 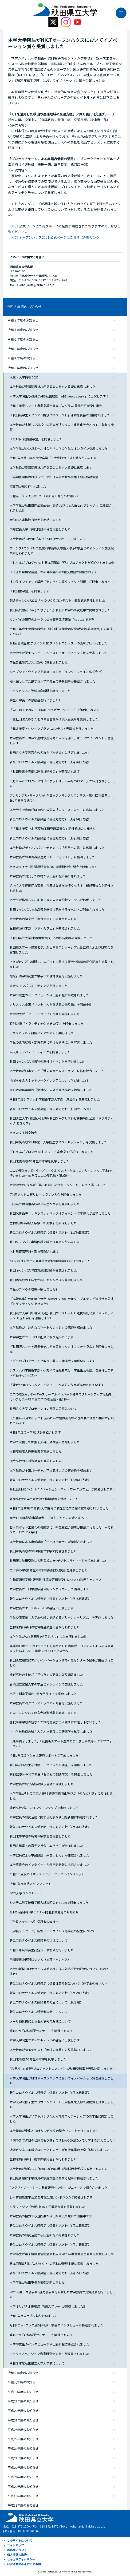 I want to click on 2022大学パンフレット, so click(x=25, y=1893).